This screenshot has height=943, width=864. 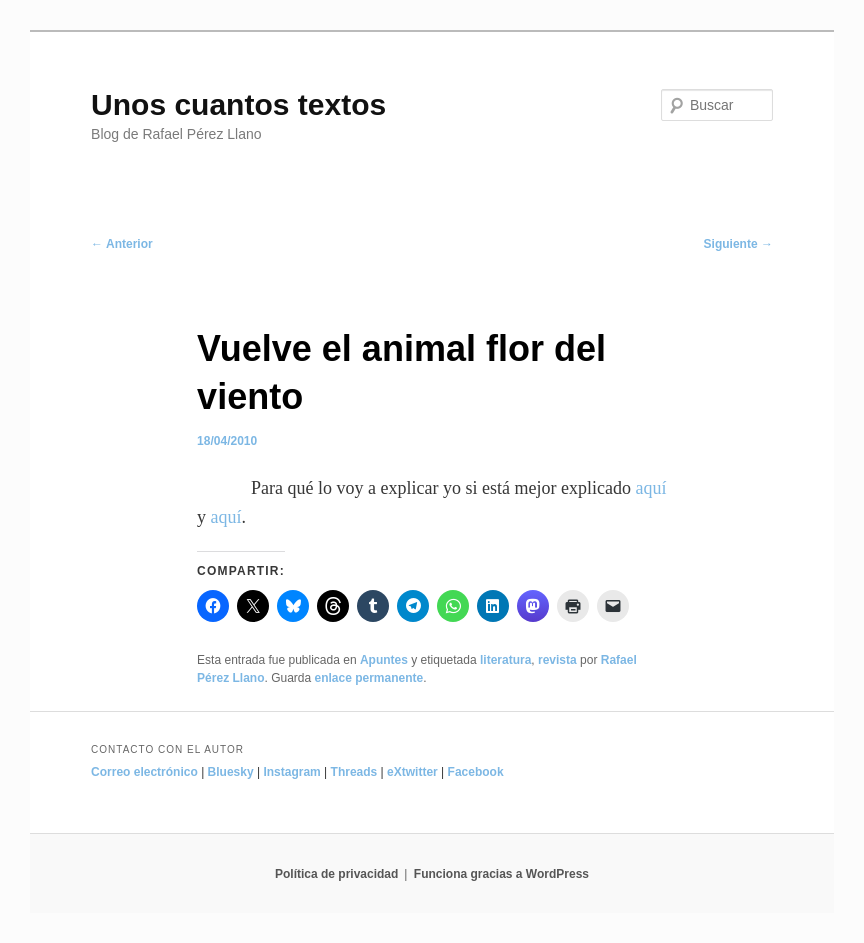 I want to click on Instagram, so click(x=291, y=772).